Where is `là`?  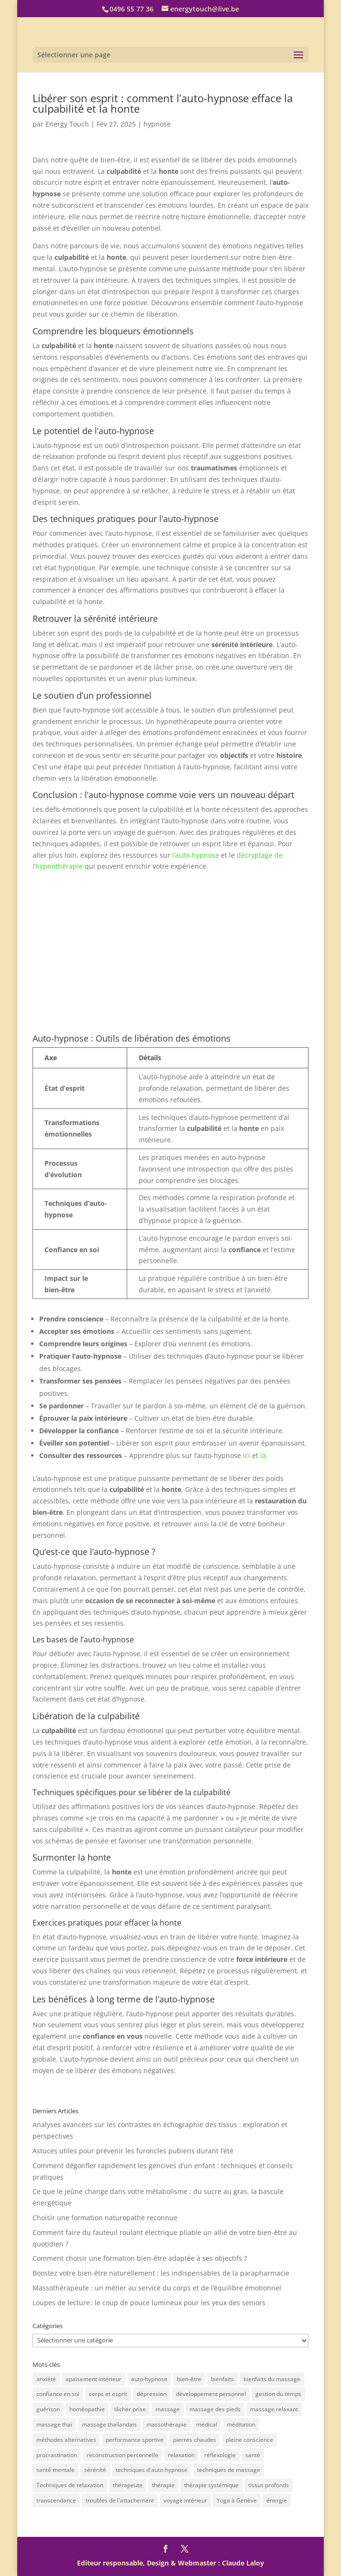
là is located at coordinates (263, 1455).